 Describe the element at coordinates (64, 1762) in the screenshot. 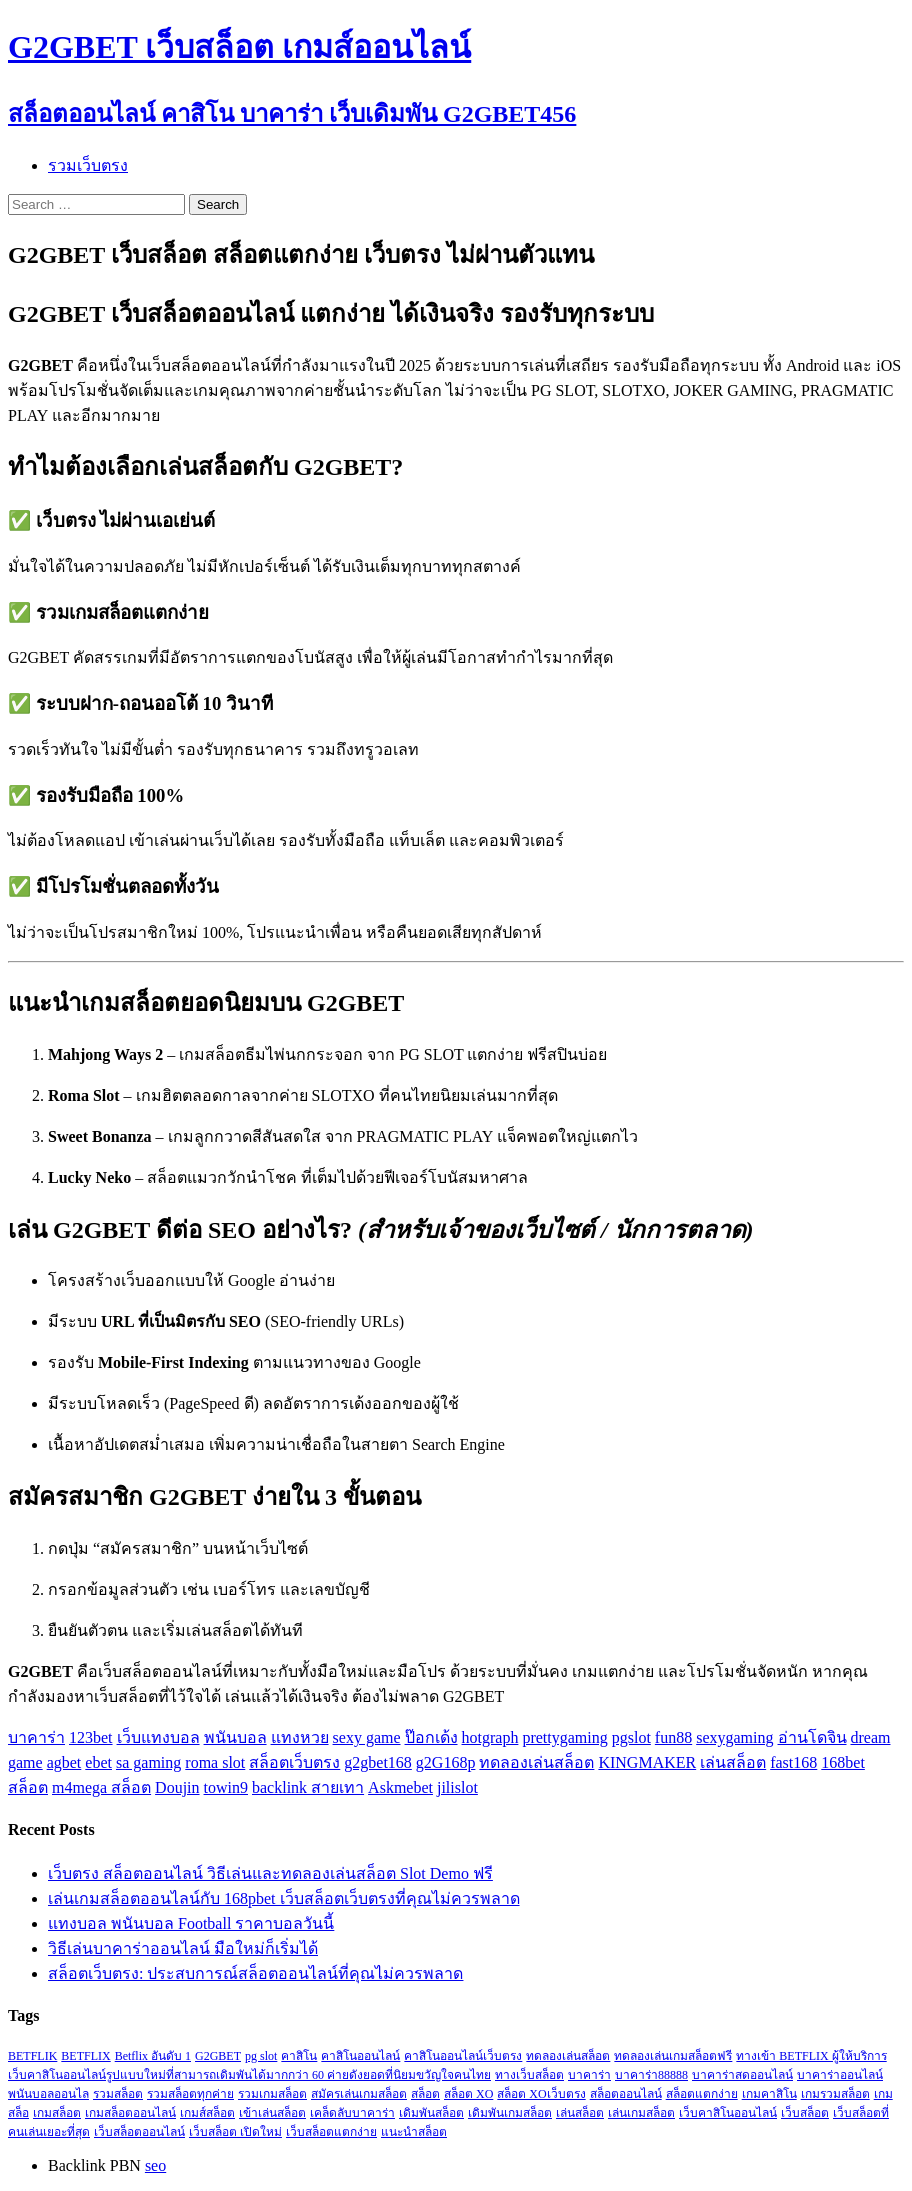

I see `agbet` at that location.